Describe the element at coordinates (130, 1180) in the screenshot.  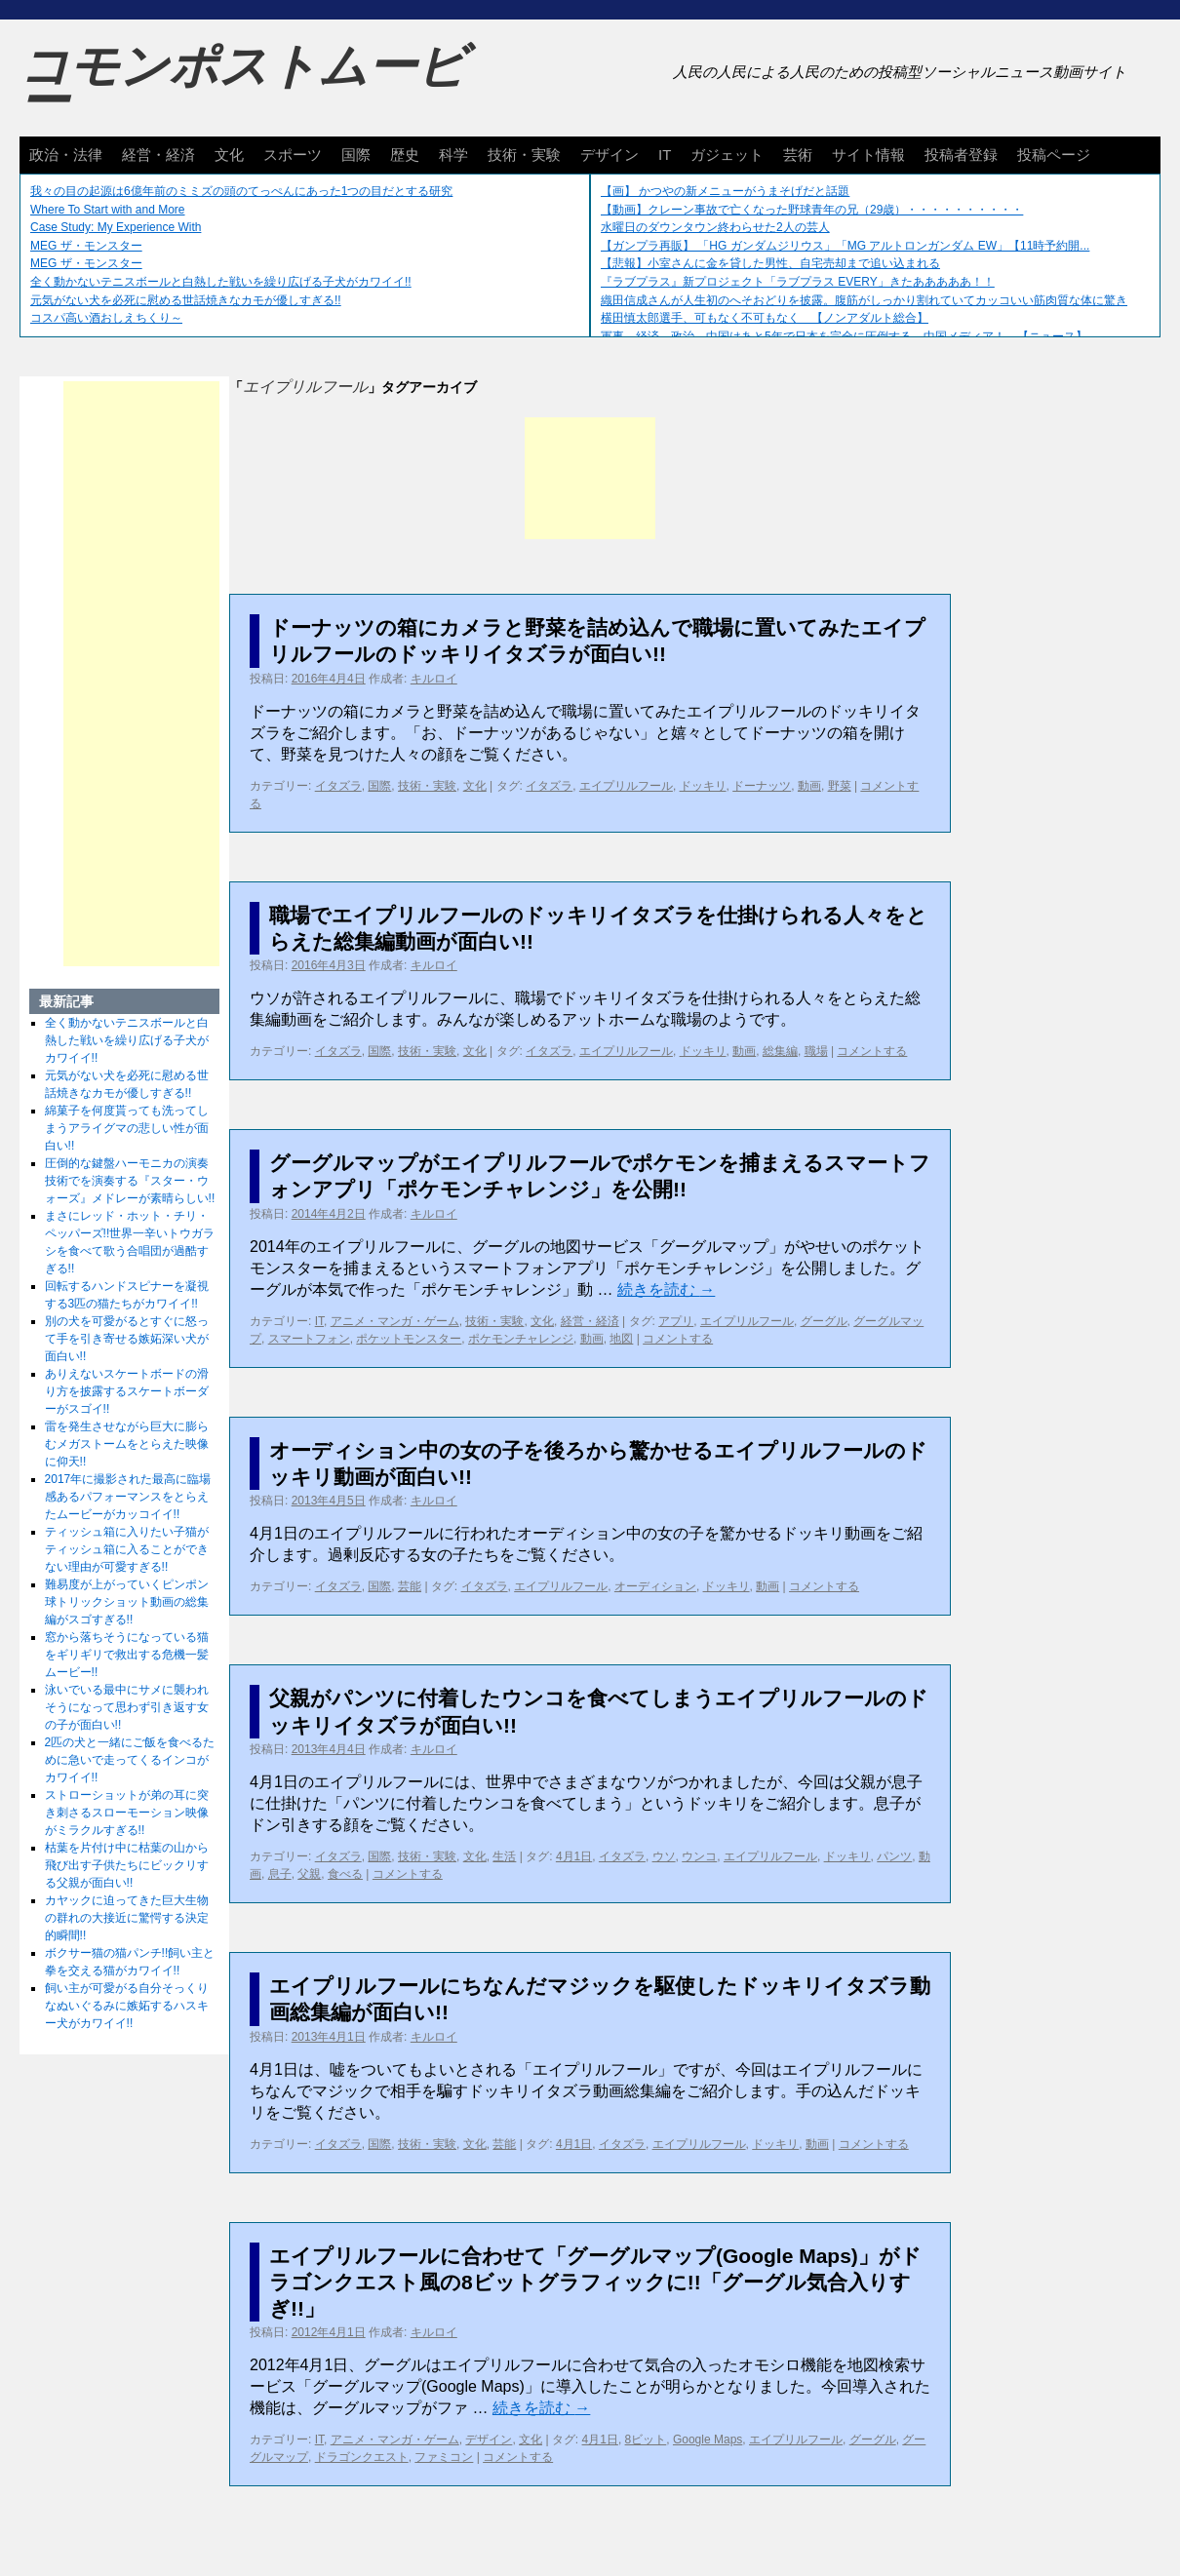
I see `圧倒的な鍵盤ハーモニカの演奏技術でを演奏する『スター・ウォーズ』メドレーが素晴らしい!!` at that location.